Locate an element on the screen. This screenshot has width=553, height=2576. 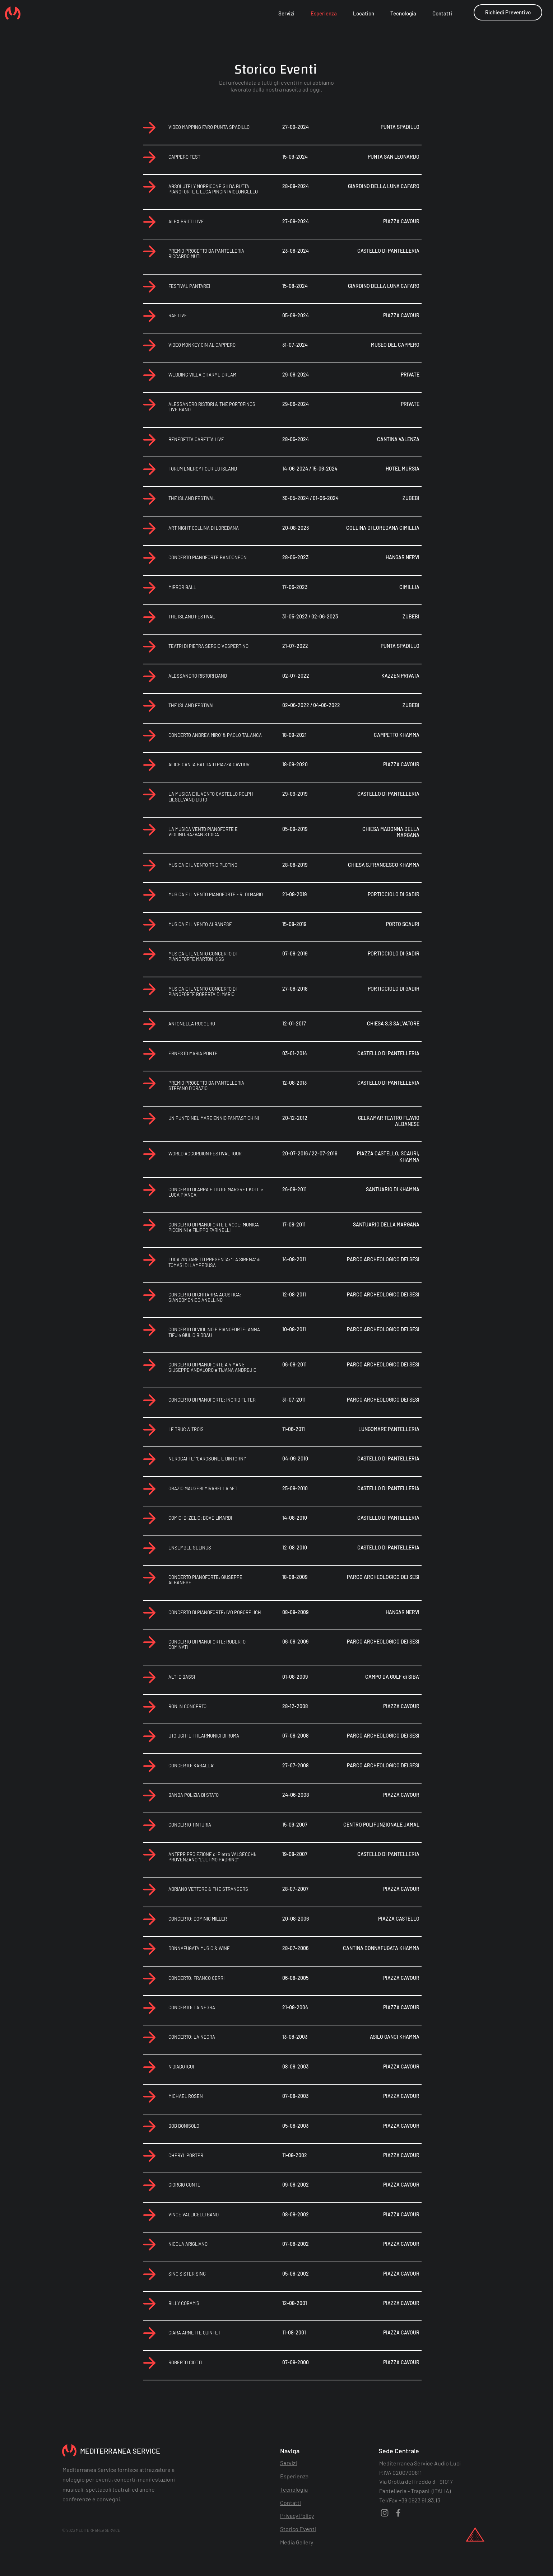
MEDITERRANEA SERVICE is located at coordinates (120, 2450).